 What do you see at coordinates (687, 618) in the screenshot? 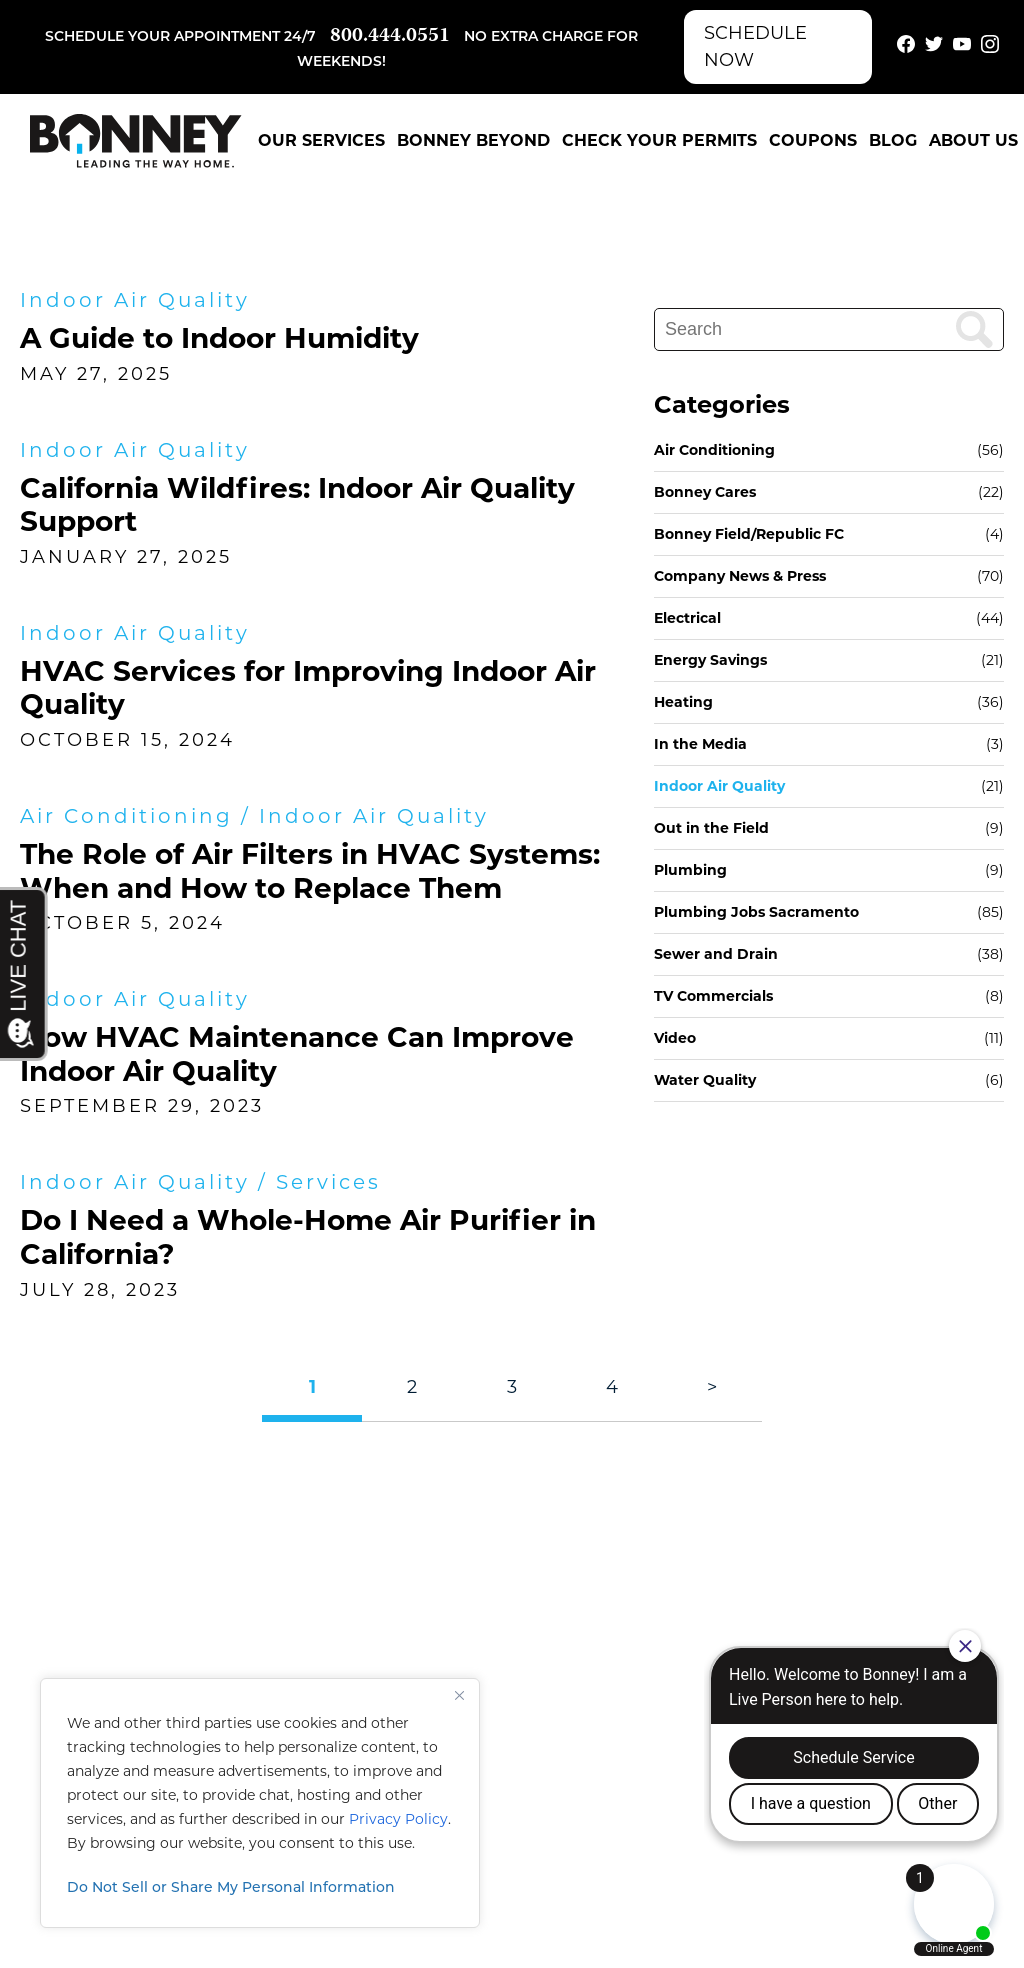
I see `Electrical` at bounding box center [687, 618].